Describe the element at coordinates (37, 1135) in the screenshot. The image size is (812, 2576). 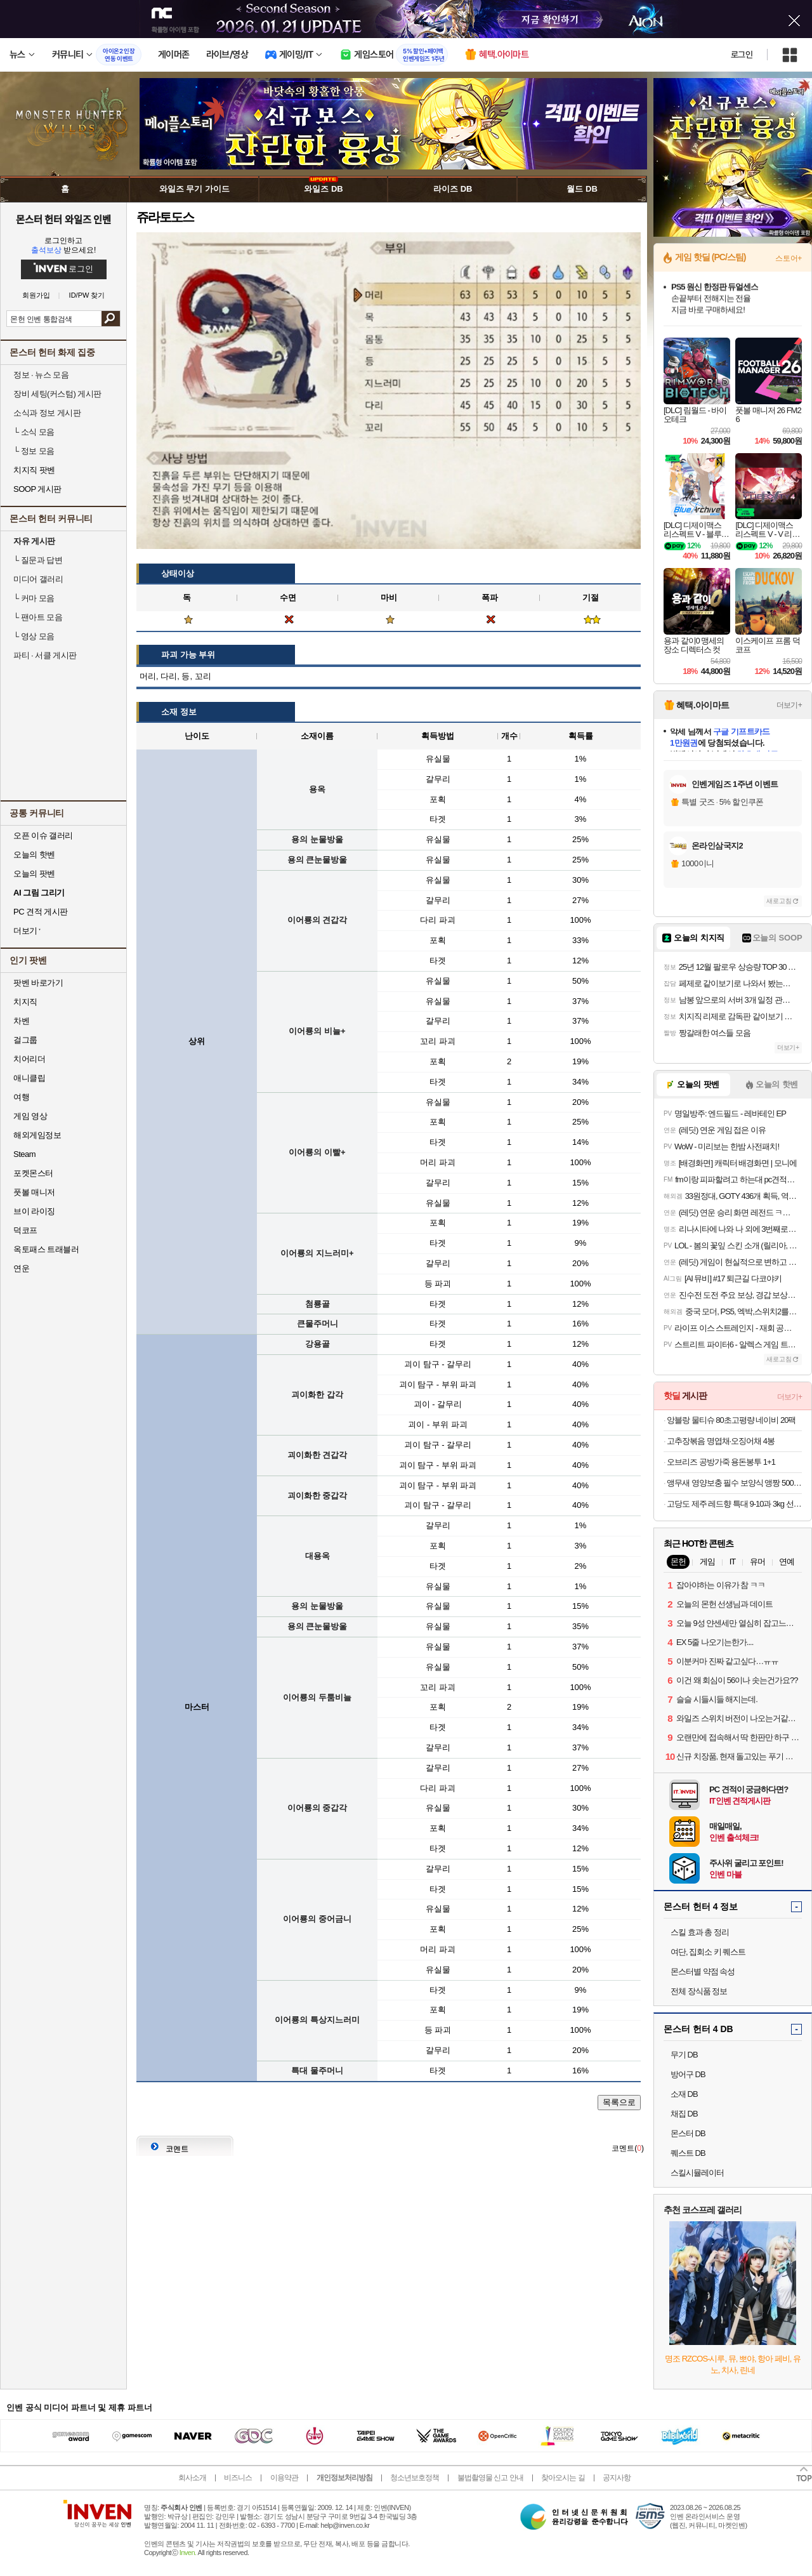
I see `해외게임정보` at that location.